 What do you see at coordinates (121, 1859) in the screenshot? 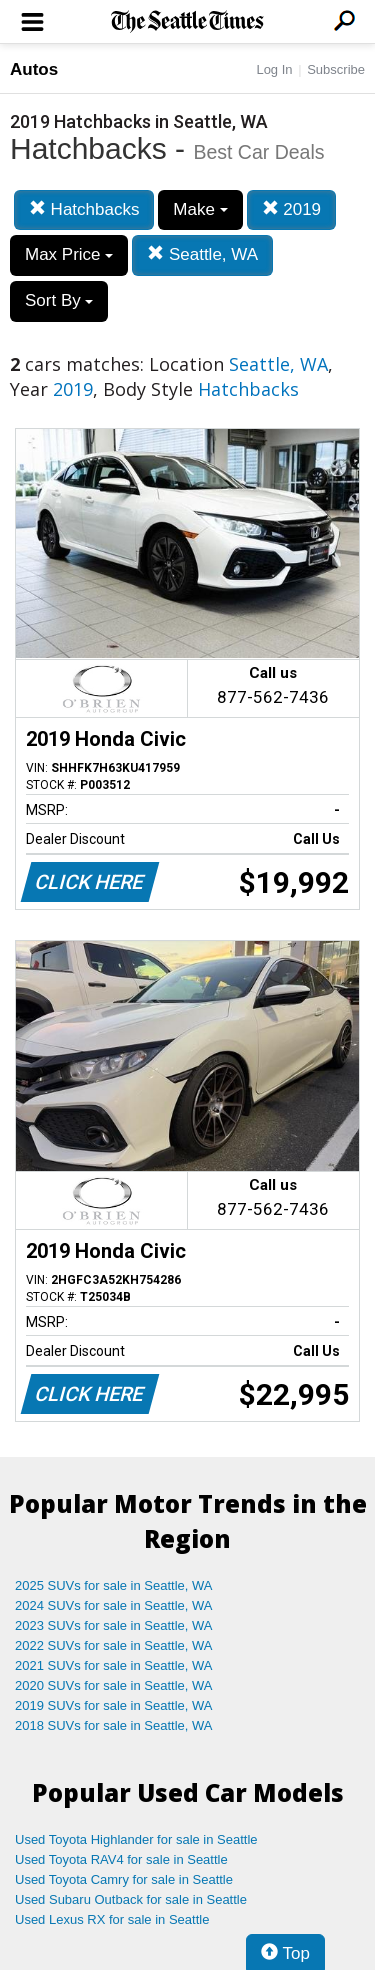
I see `Used Toyota RAV4 for sale in Seattle` at bounding box center [121, 1859].